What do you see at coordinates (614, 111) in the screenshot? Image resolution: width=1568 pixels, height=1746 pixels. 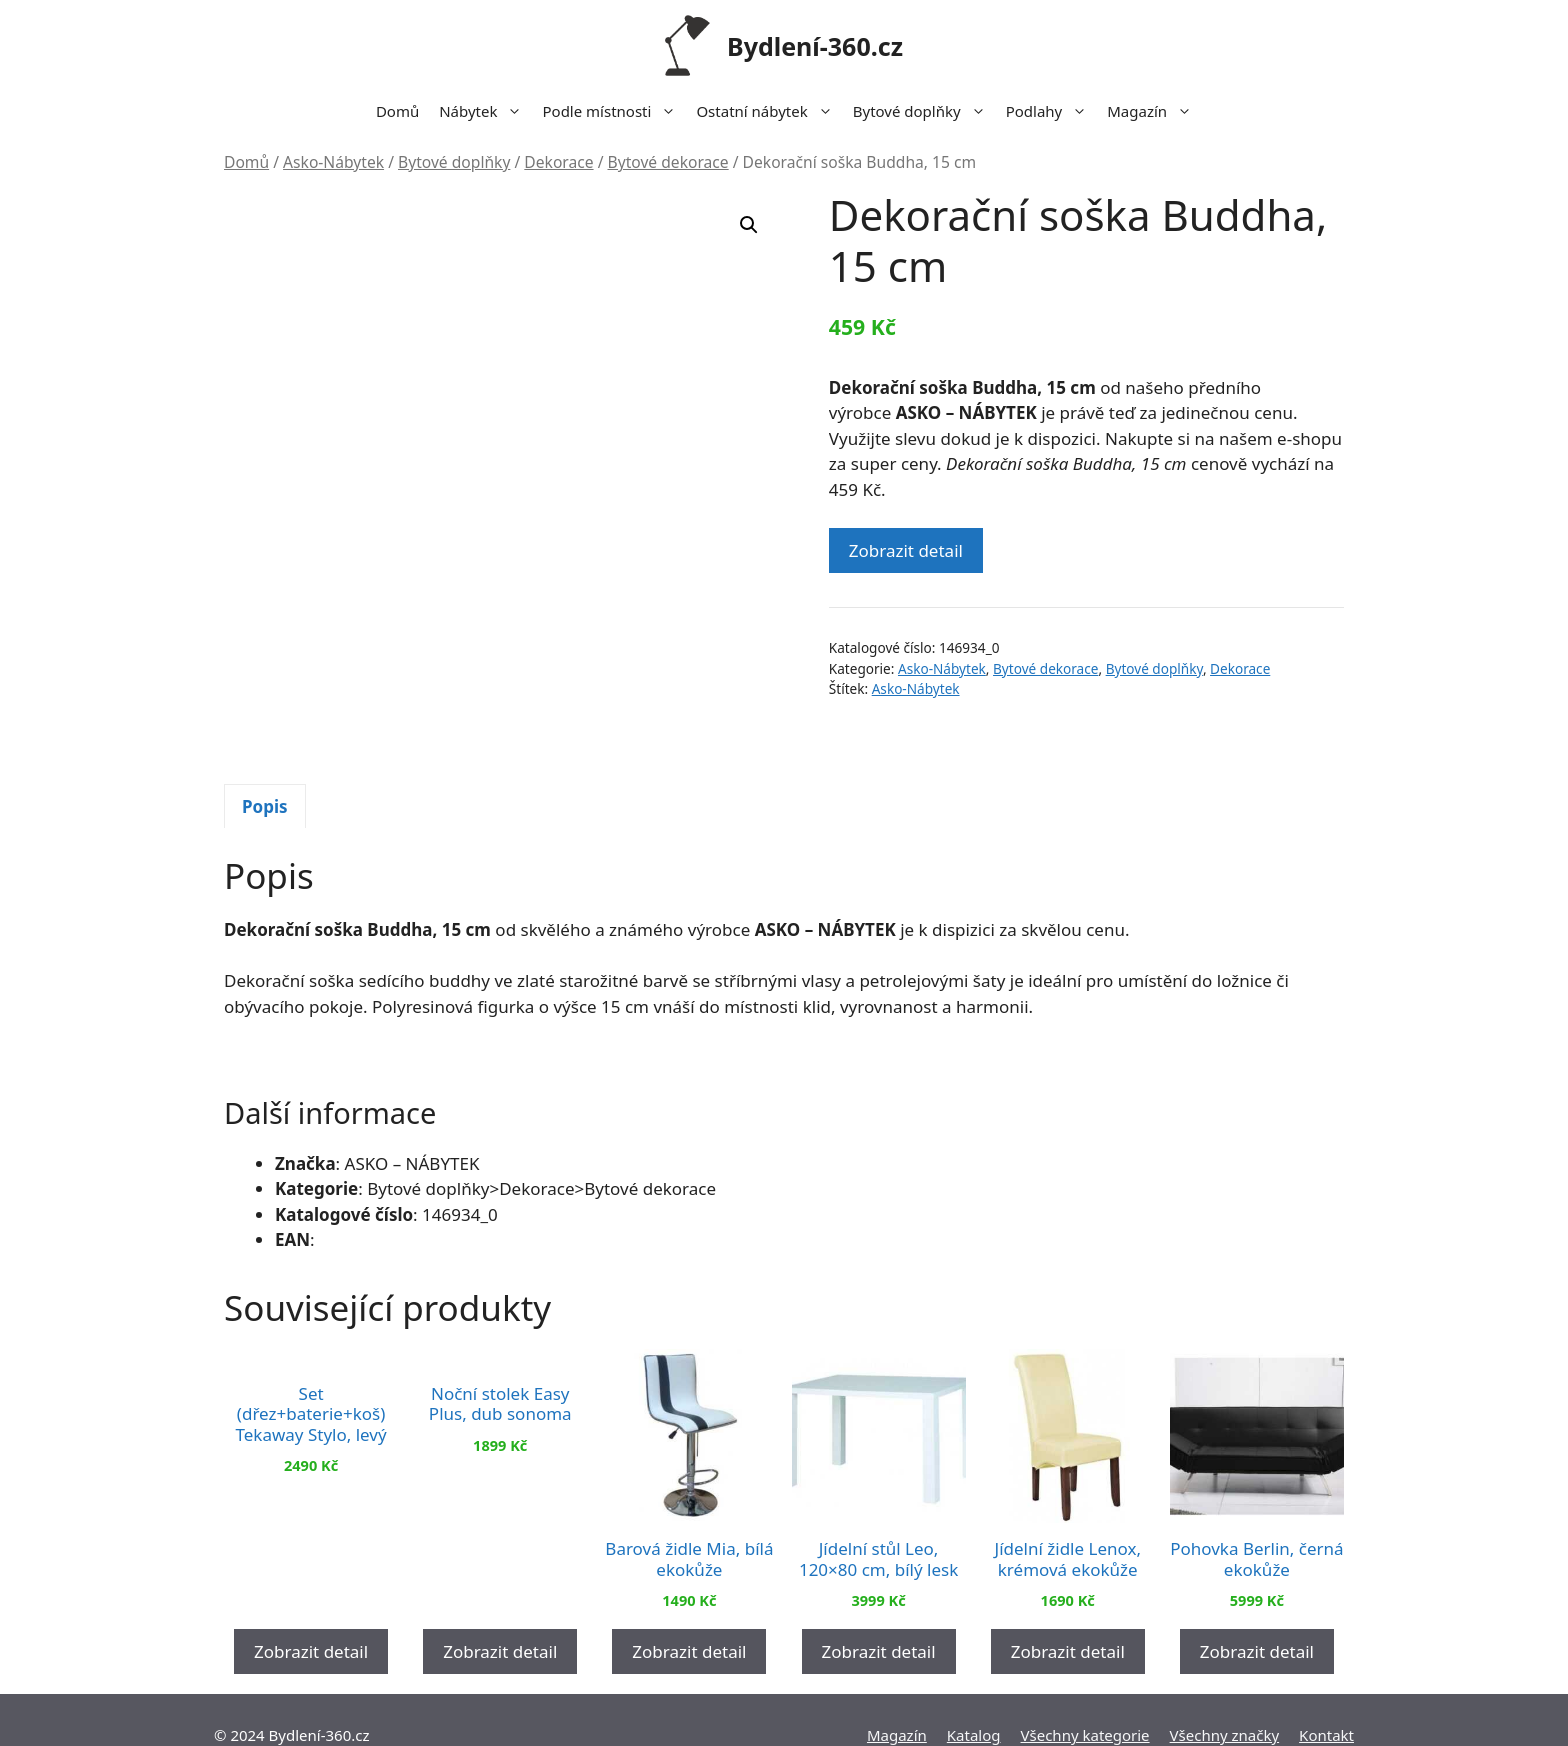 I see `Podle místnosti` at bounding box center [614, 111].